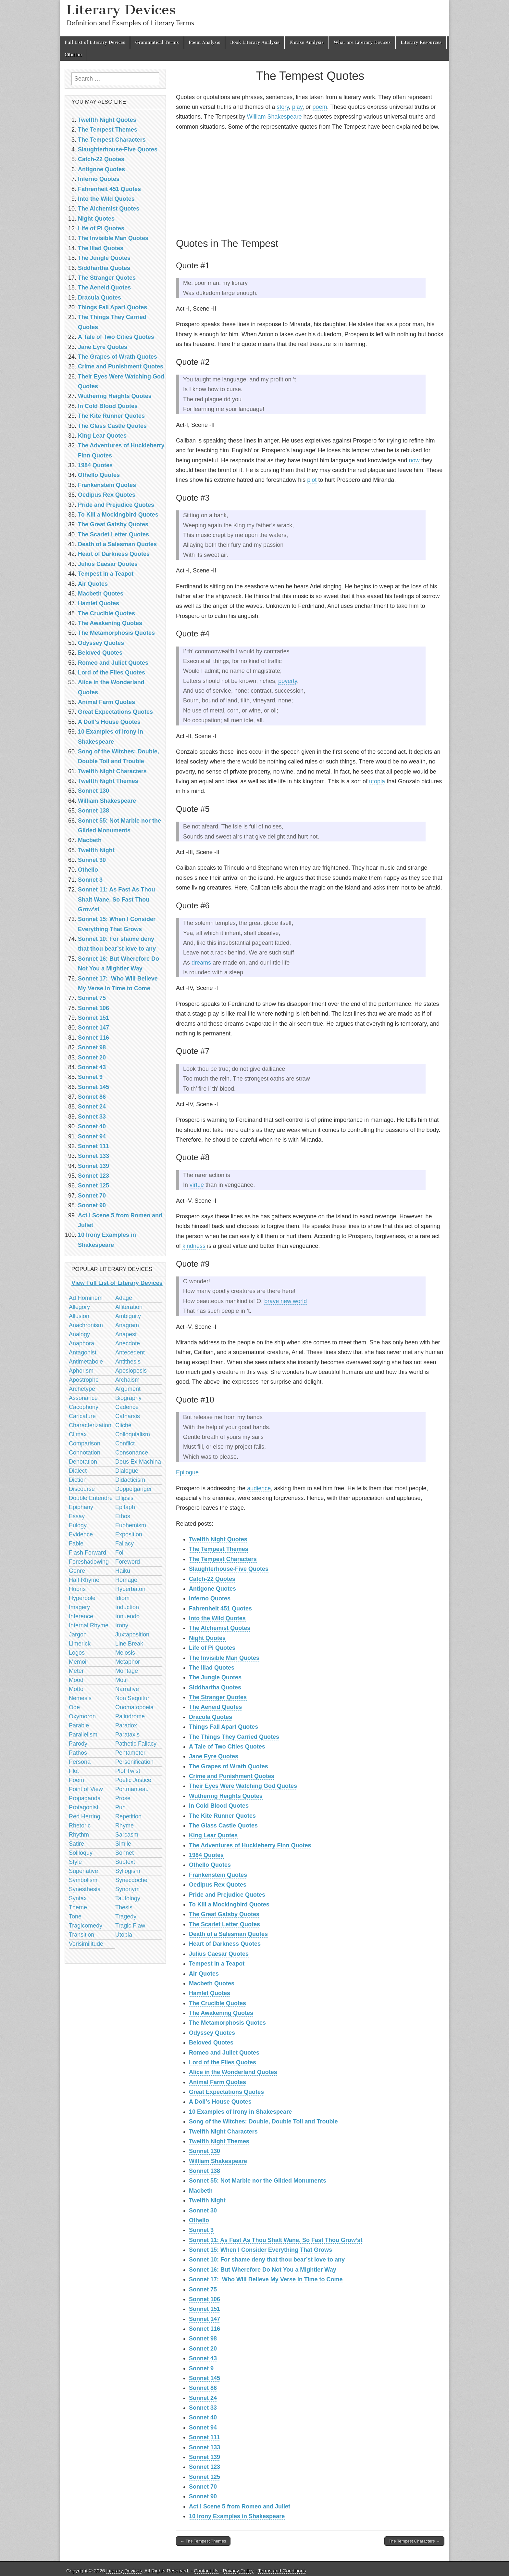 The width and height of the screenshot is (509, 2576). What do you see at coordinates (128, 1361) in the screenshot?
I see `Antithesis` at bounding box center [128, 1361].